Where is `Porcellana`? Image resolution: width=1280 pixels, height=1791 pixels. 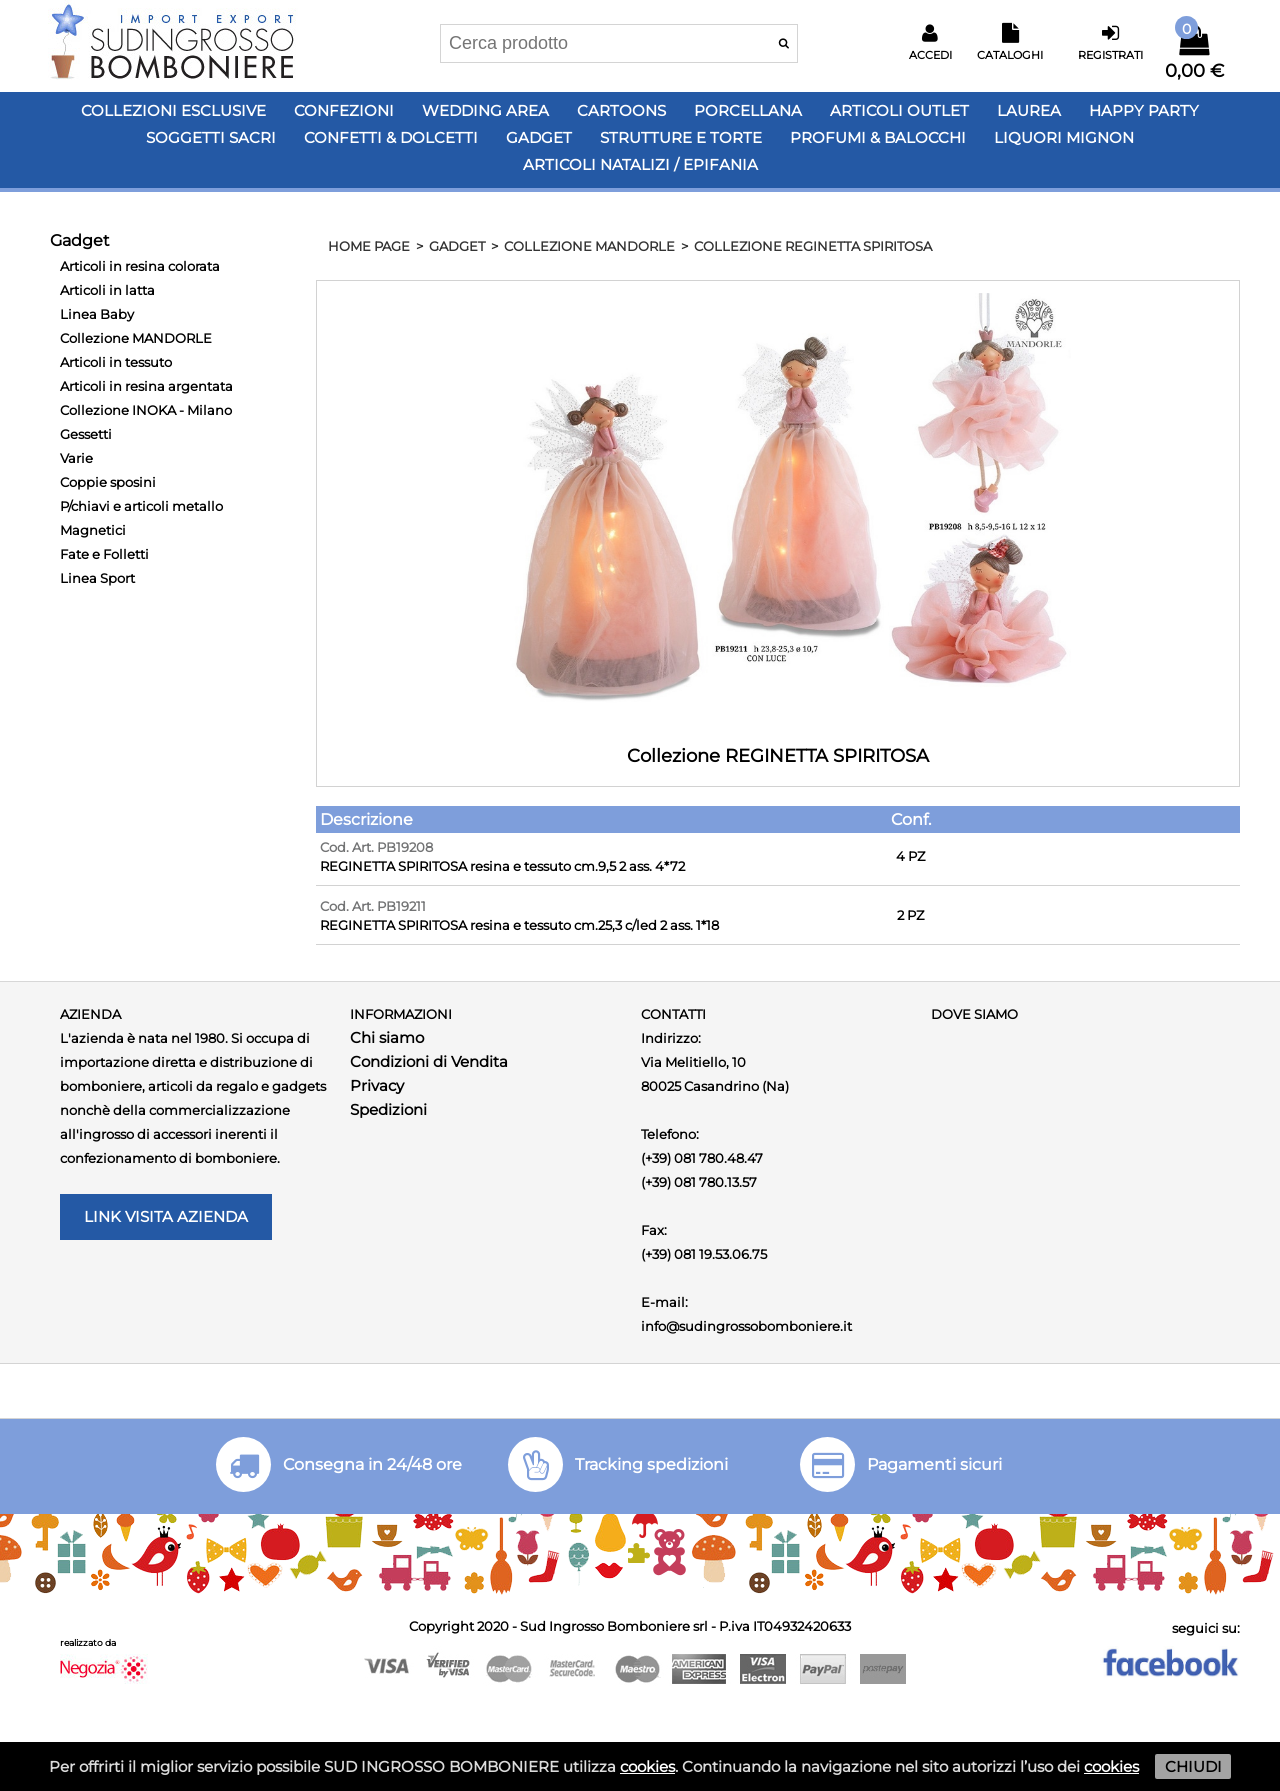
Porcellana is located at coordinates (748, 110).